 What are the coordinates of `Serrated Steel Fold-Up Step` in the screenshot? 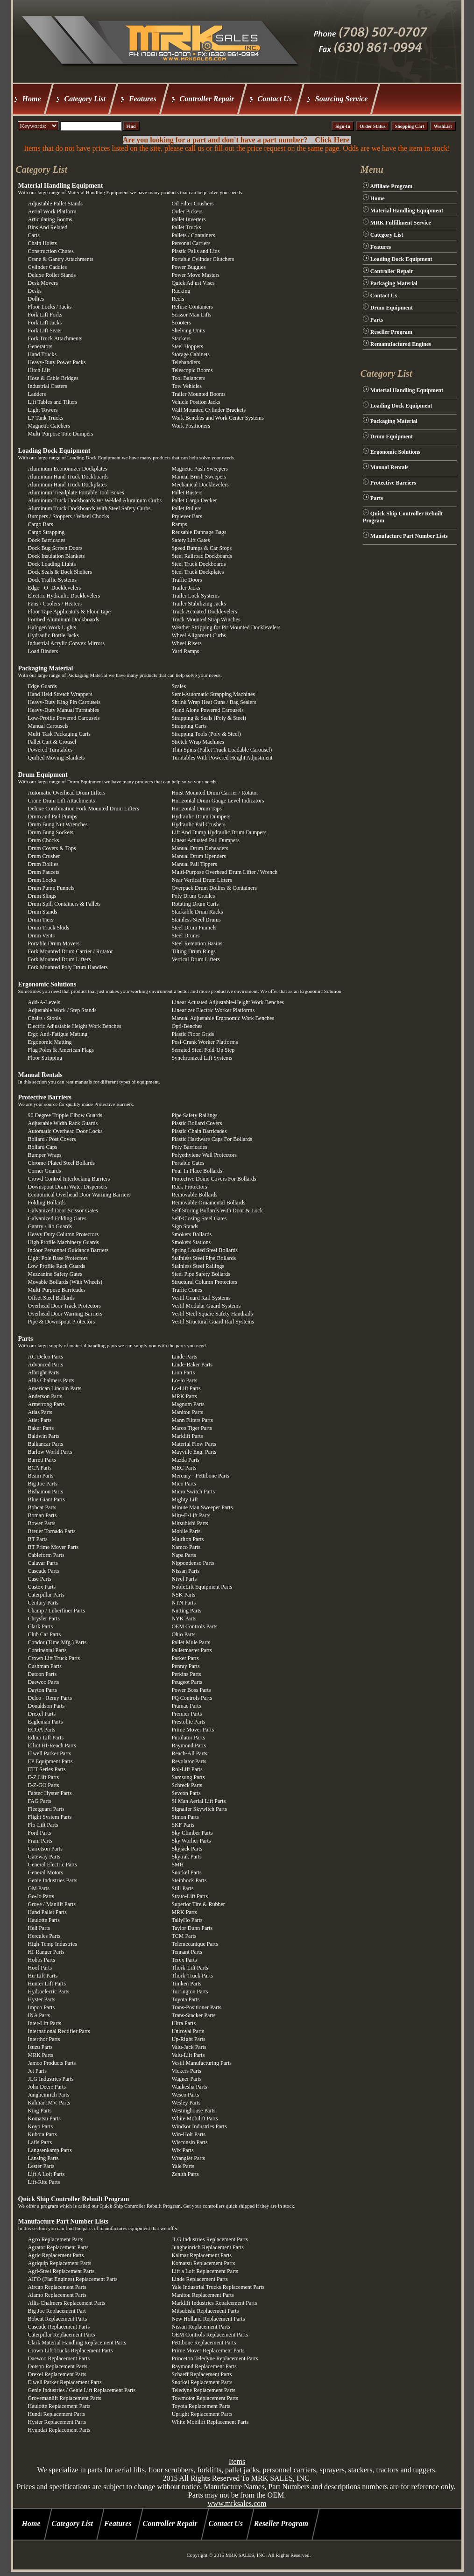 It's located at (202, 1050).